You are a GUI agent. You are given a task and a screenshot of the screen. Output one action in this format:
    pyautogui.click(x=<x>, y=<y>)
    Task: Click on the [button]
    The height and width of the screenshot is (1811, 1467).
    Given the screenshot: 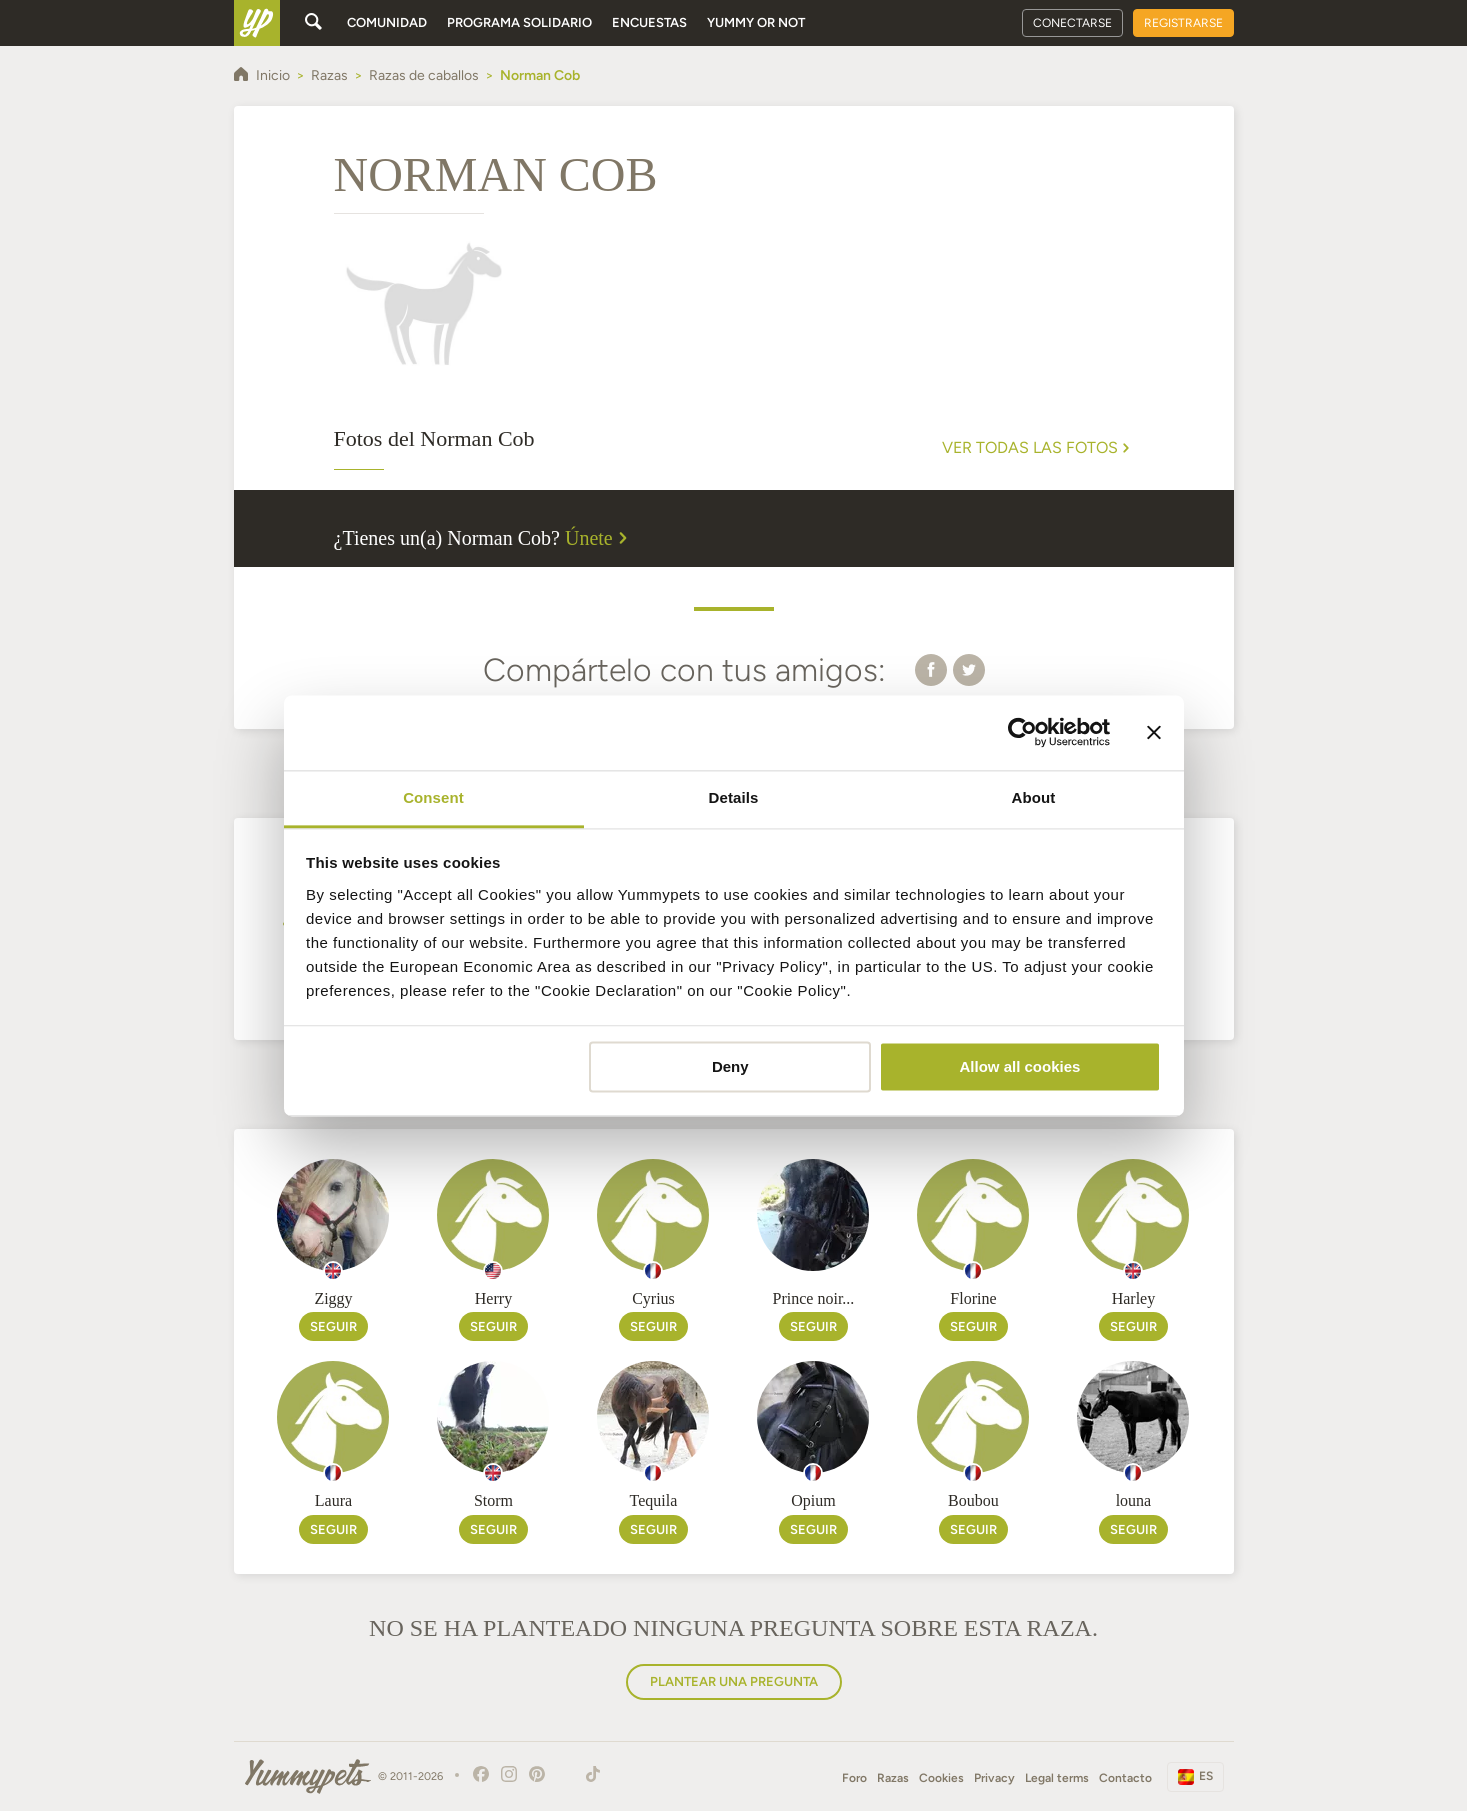 What is the action you would take?
    pyautogui.click(x=931, y=669)
    